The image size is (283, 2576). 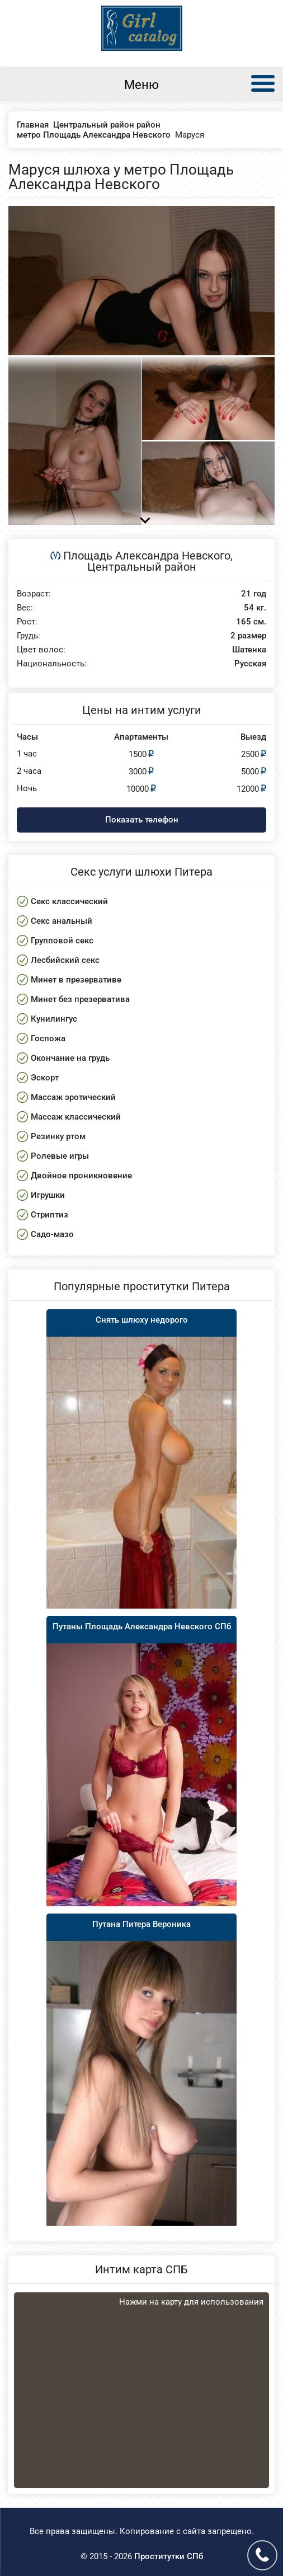 What do you see at coordinates (70, 1058) in the screenshot?
I see `Окончание на грудь` at bounding box center [70, 1058].